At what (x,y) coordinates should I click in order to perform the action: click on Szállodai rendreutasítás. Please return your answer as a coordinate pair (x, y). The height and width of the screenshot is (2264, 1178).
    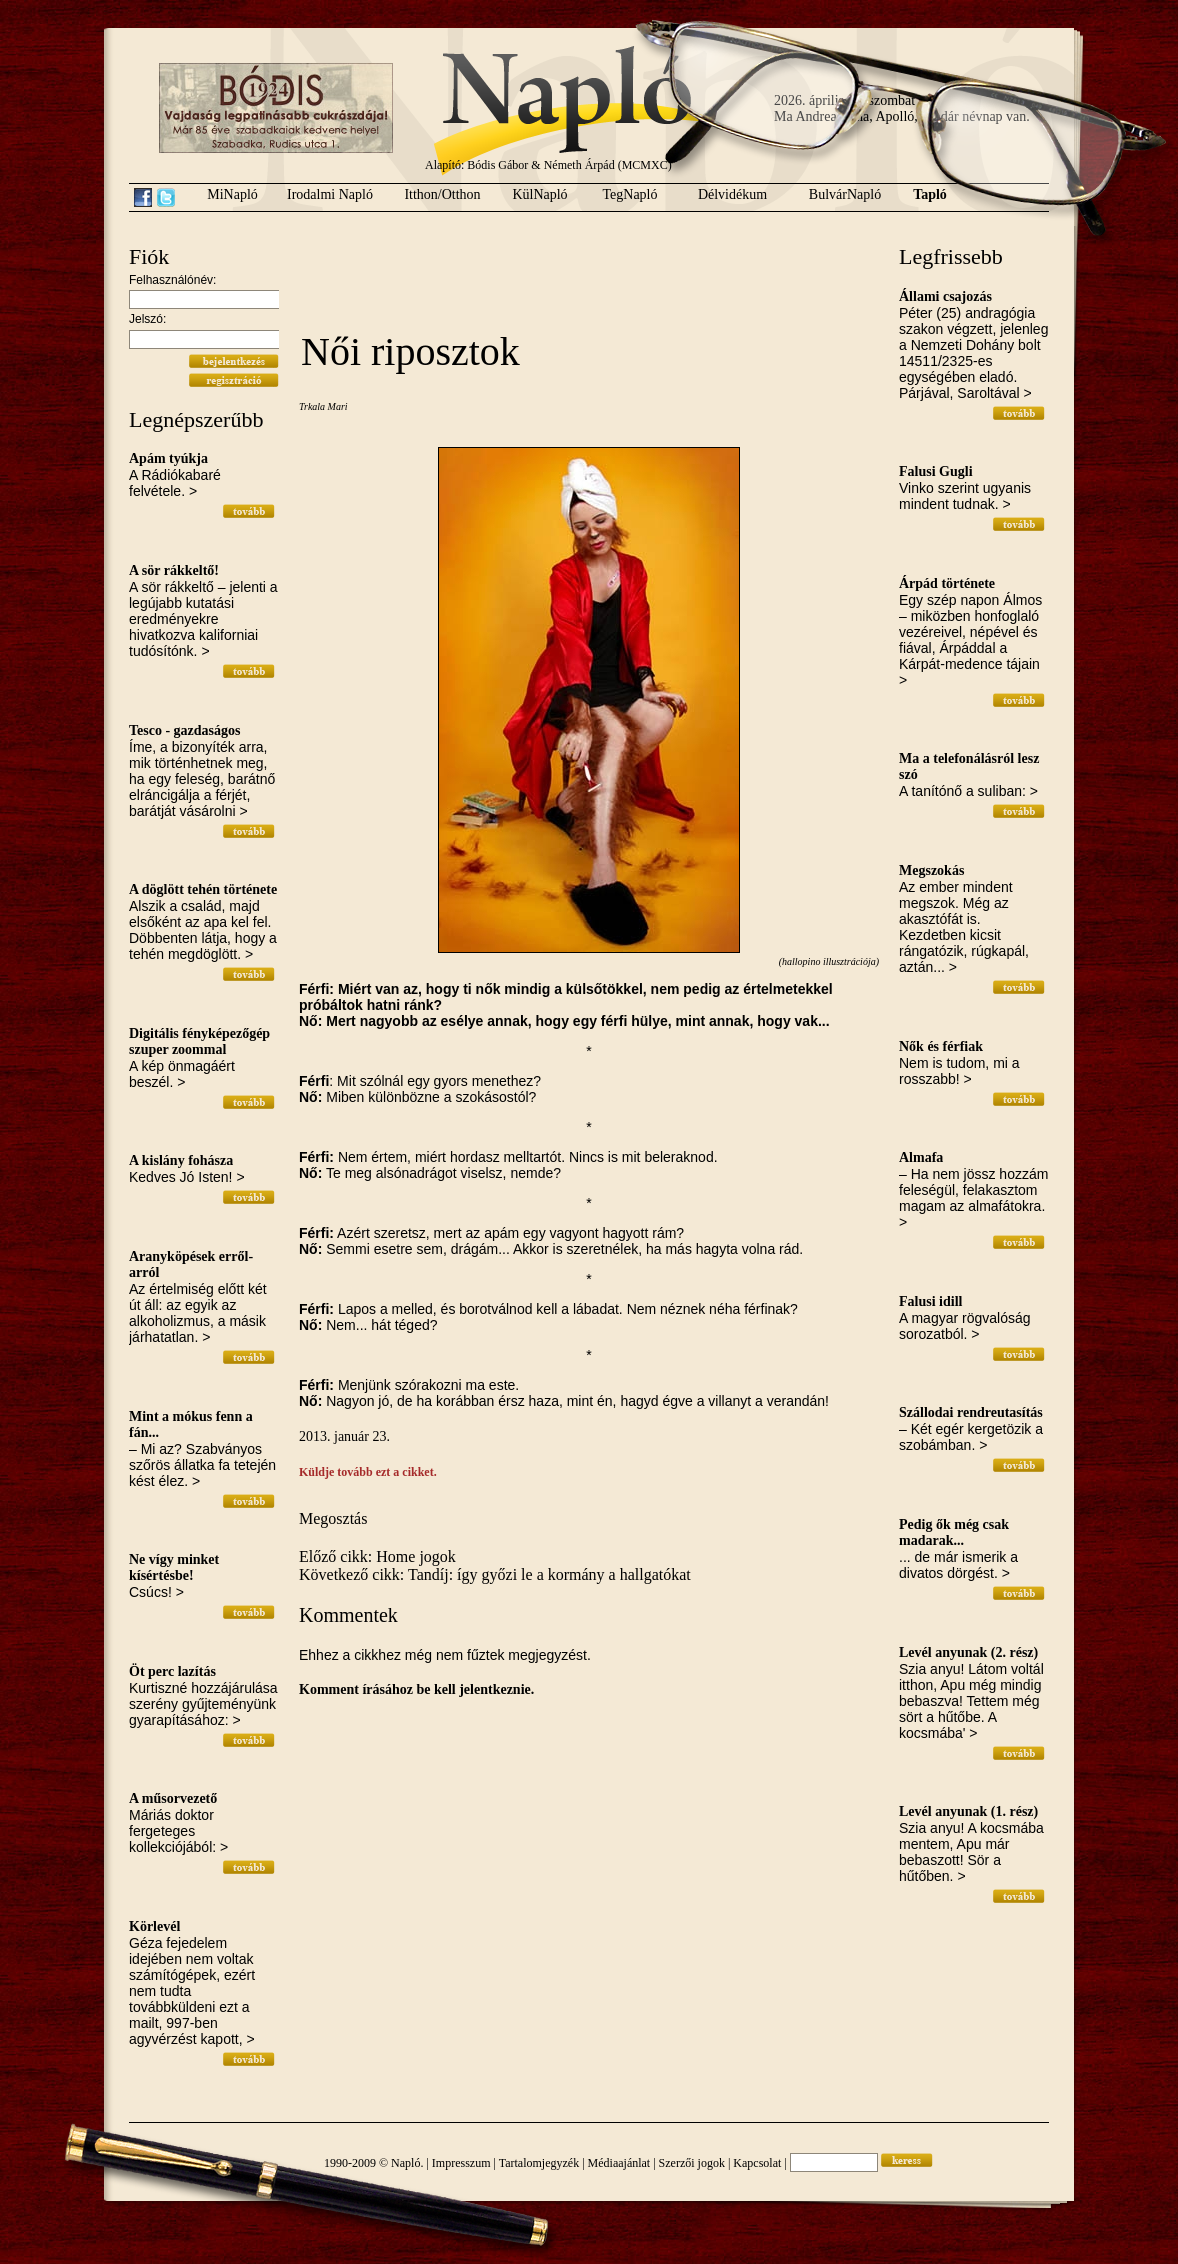
    Looking at the image, I should click on (971, 1412).